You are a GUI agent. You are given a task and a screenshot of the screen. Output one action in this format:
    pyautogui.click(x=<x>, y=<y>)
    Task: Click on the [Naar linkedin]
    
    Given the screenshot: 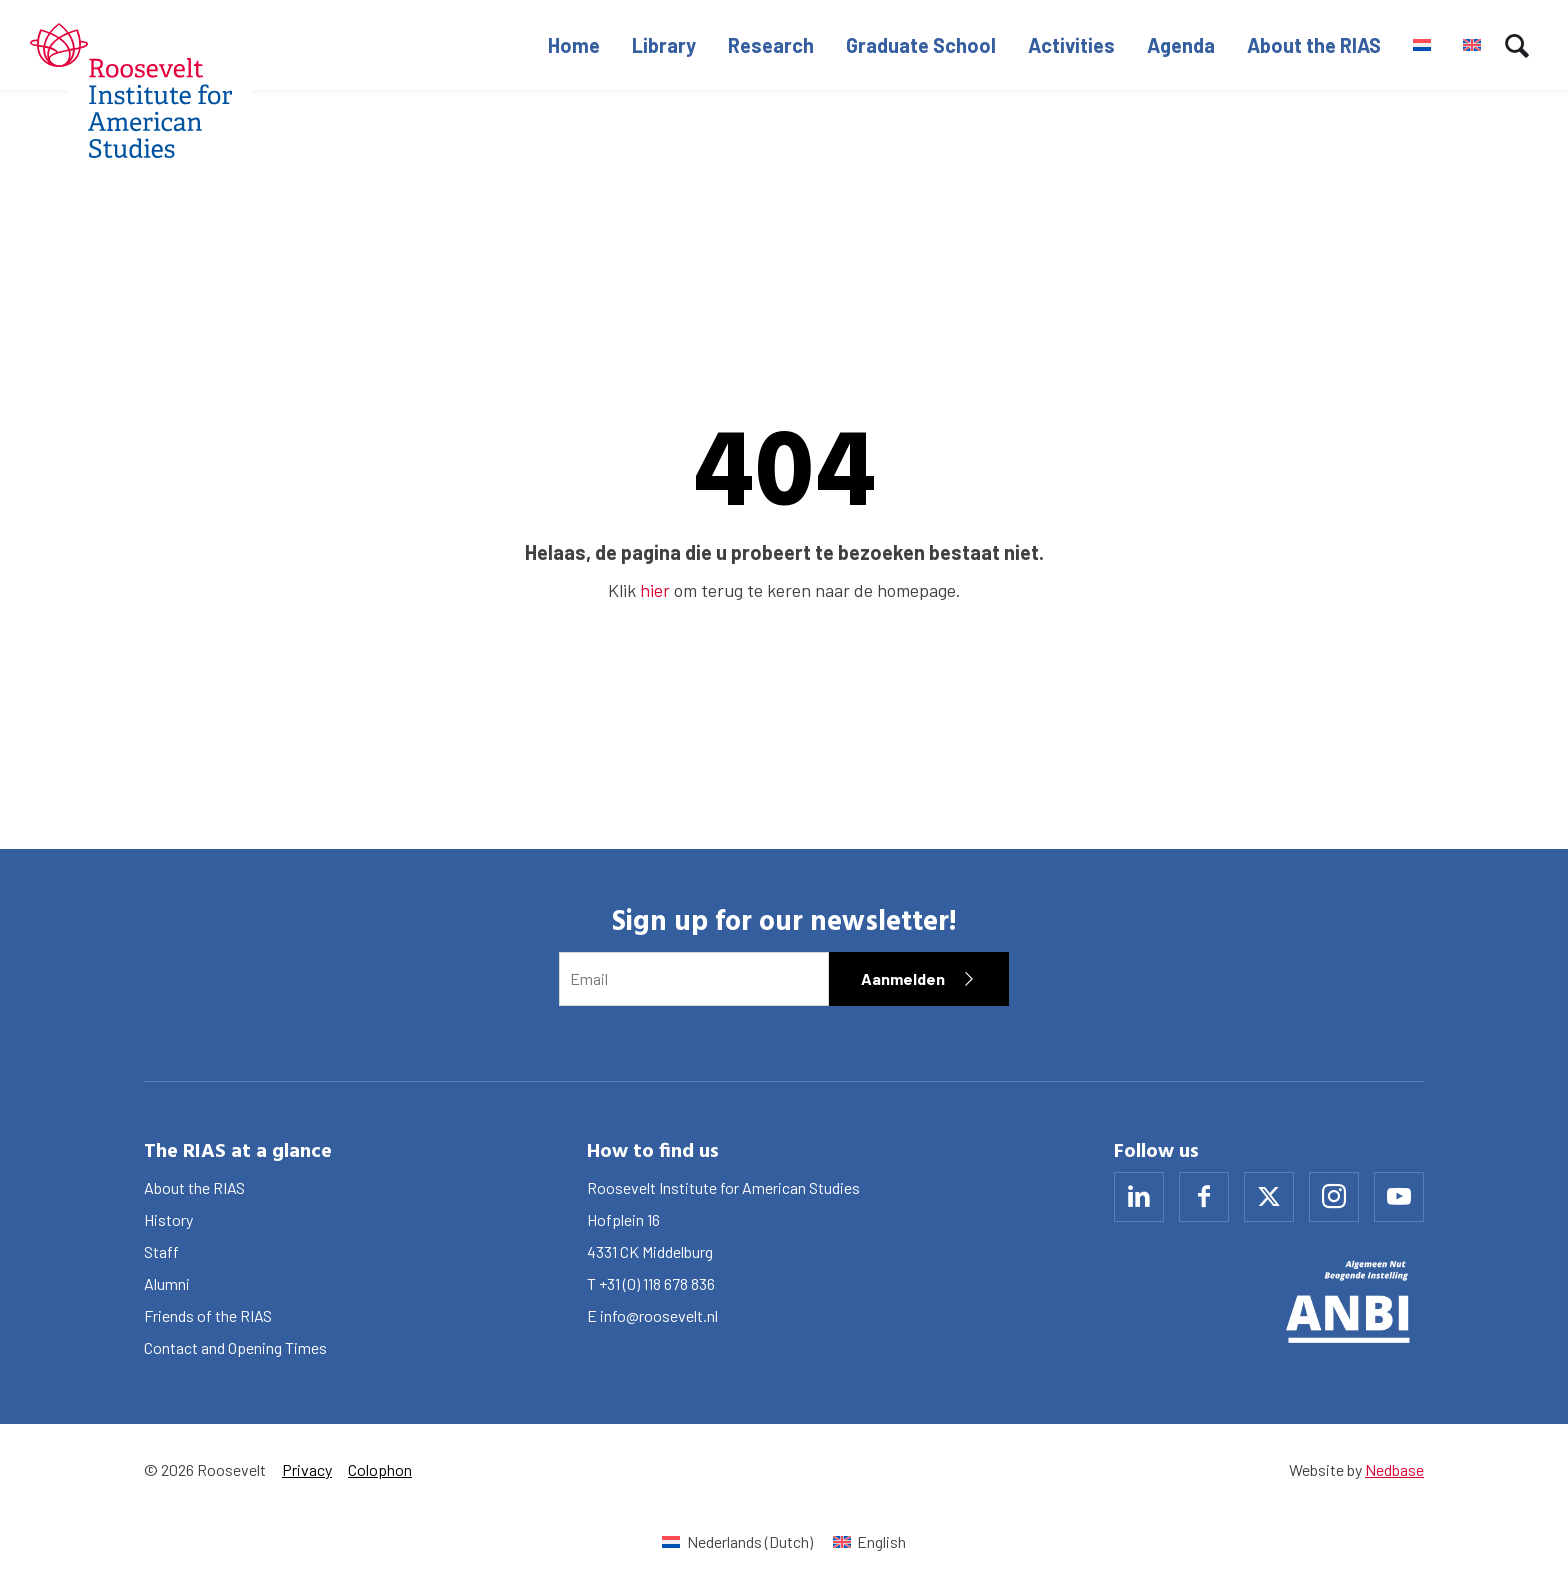 What is the action you would take?
    pyautogui.click(x=1139, y=1197)
    